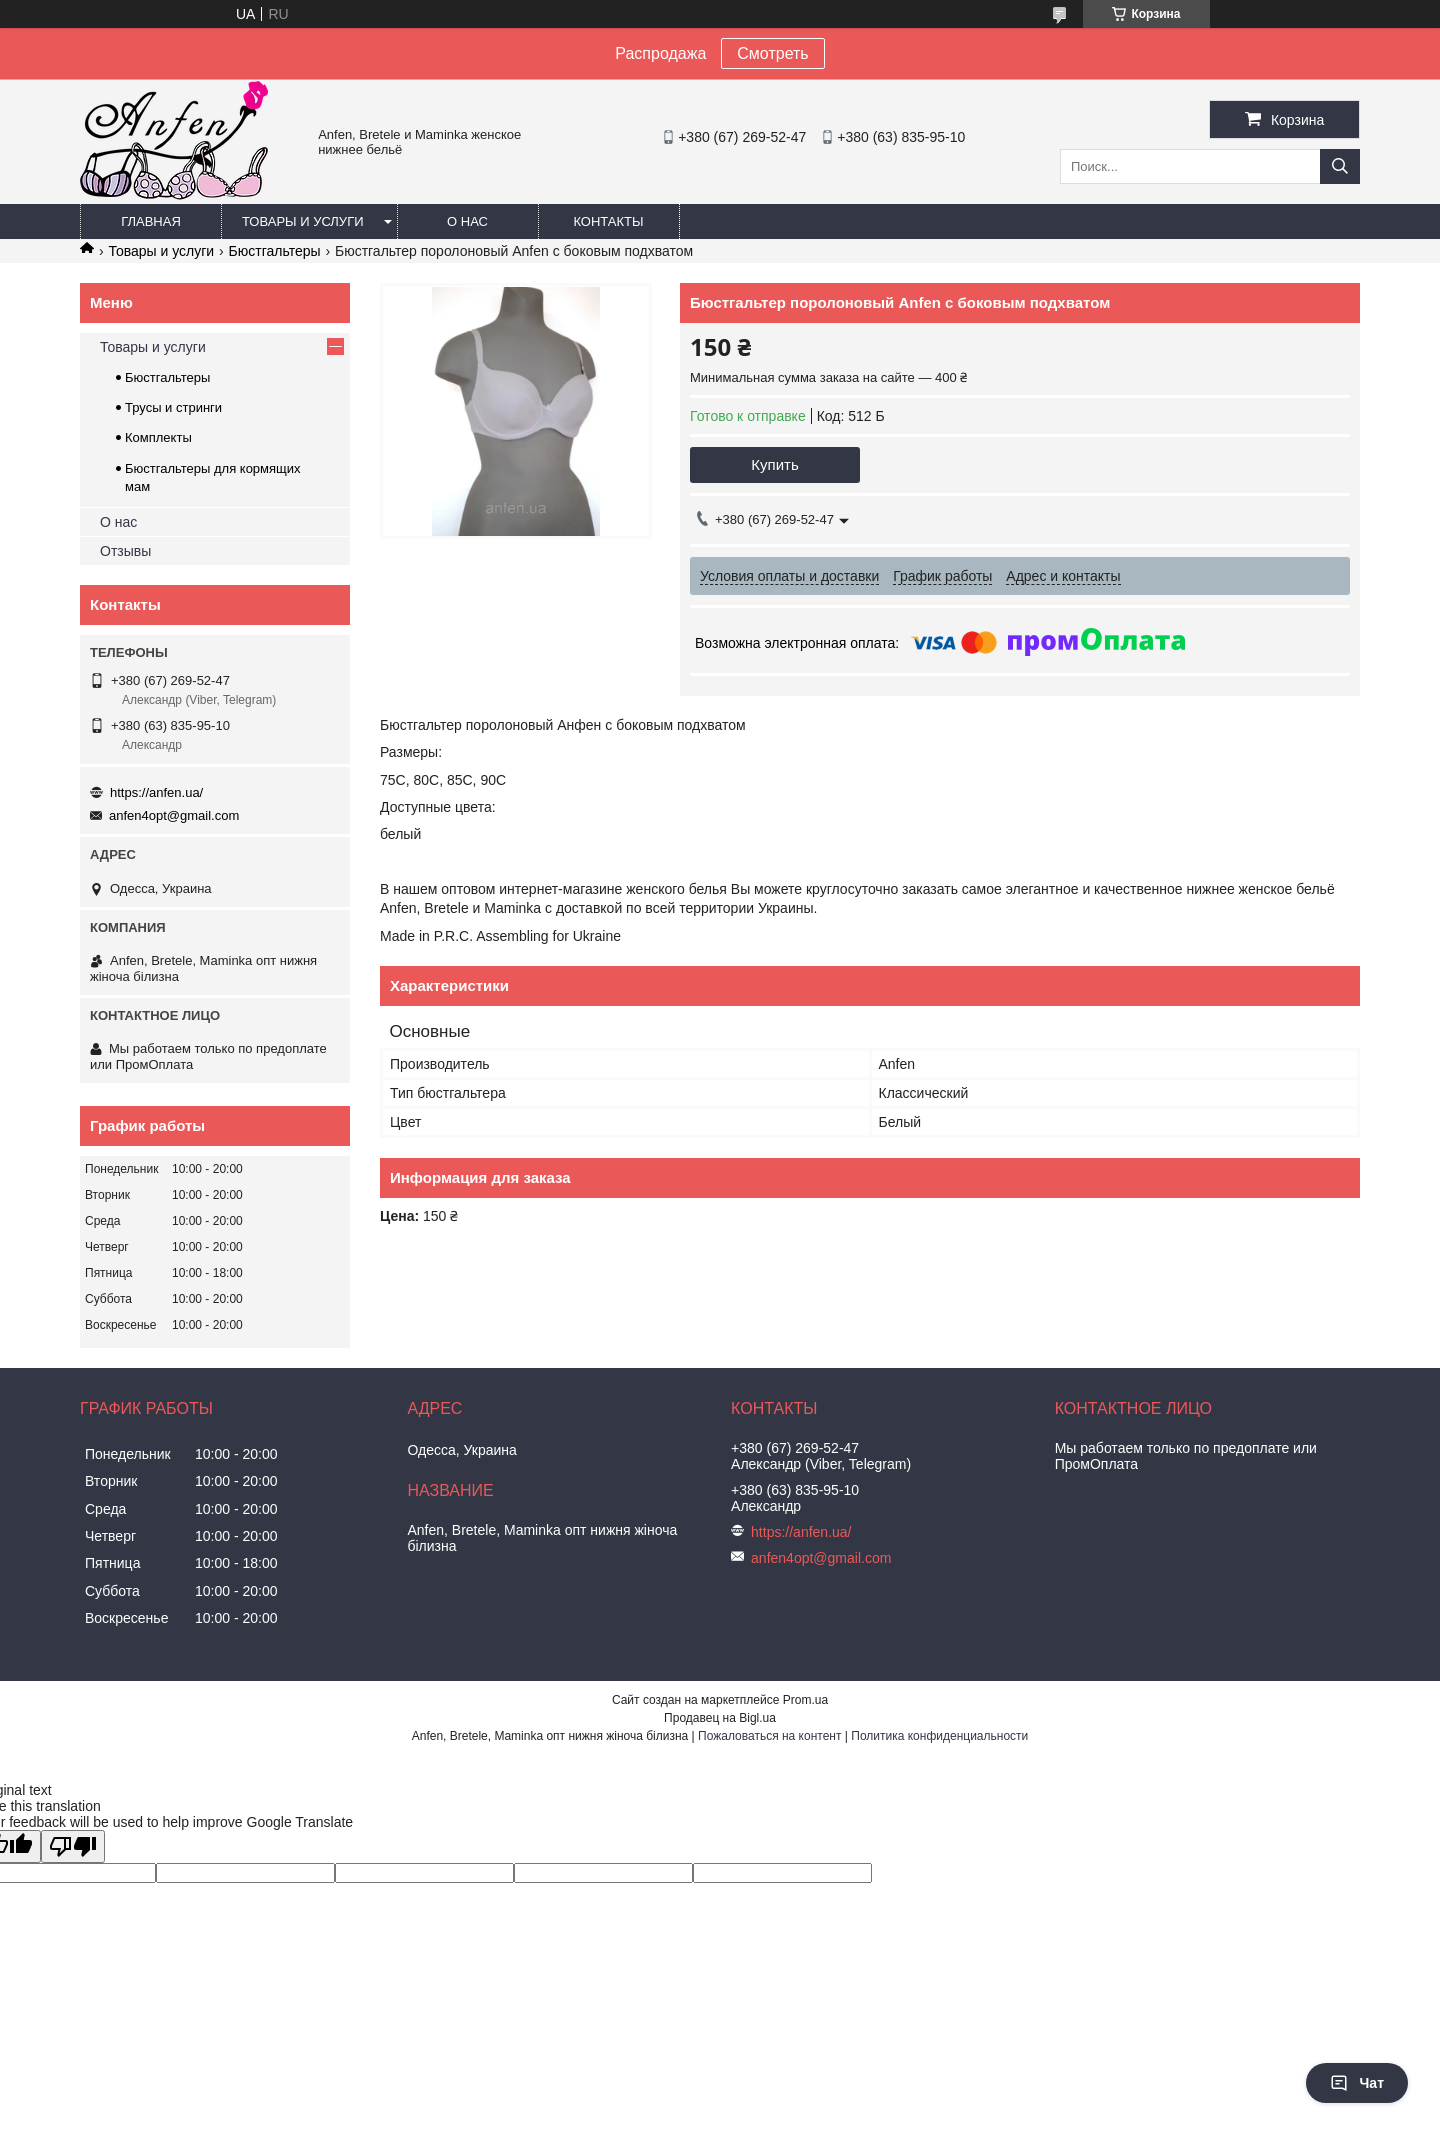  I want to click on Комплекты, so click(158, 437).